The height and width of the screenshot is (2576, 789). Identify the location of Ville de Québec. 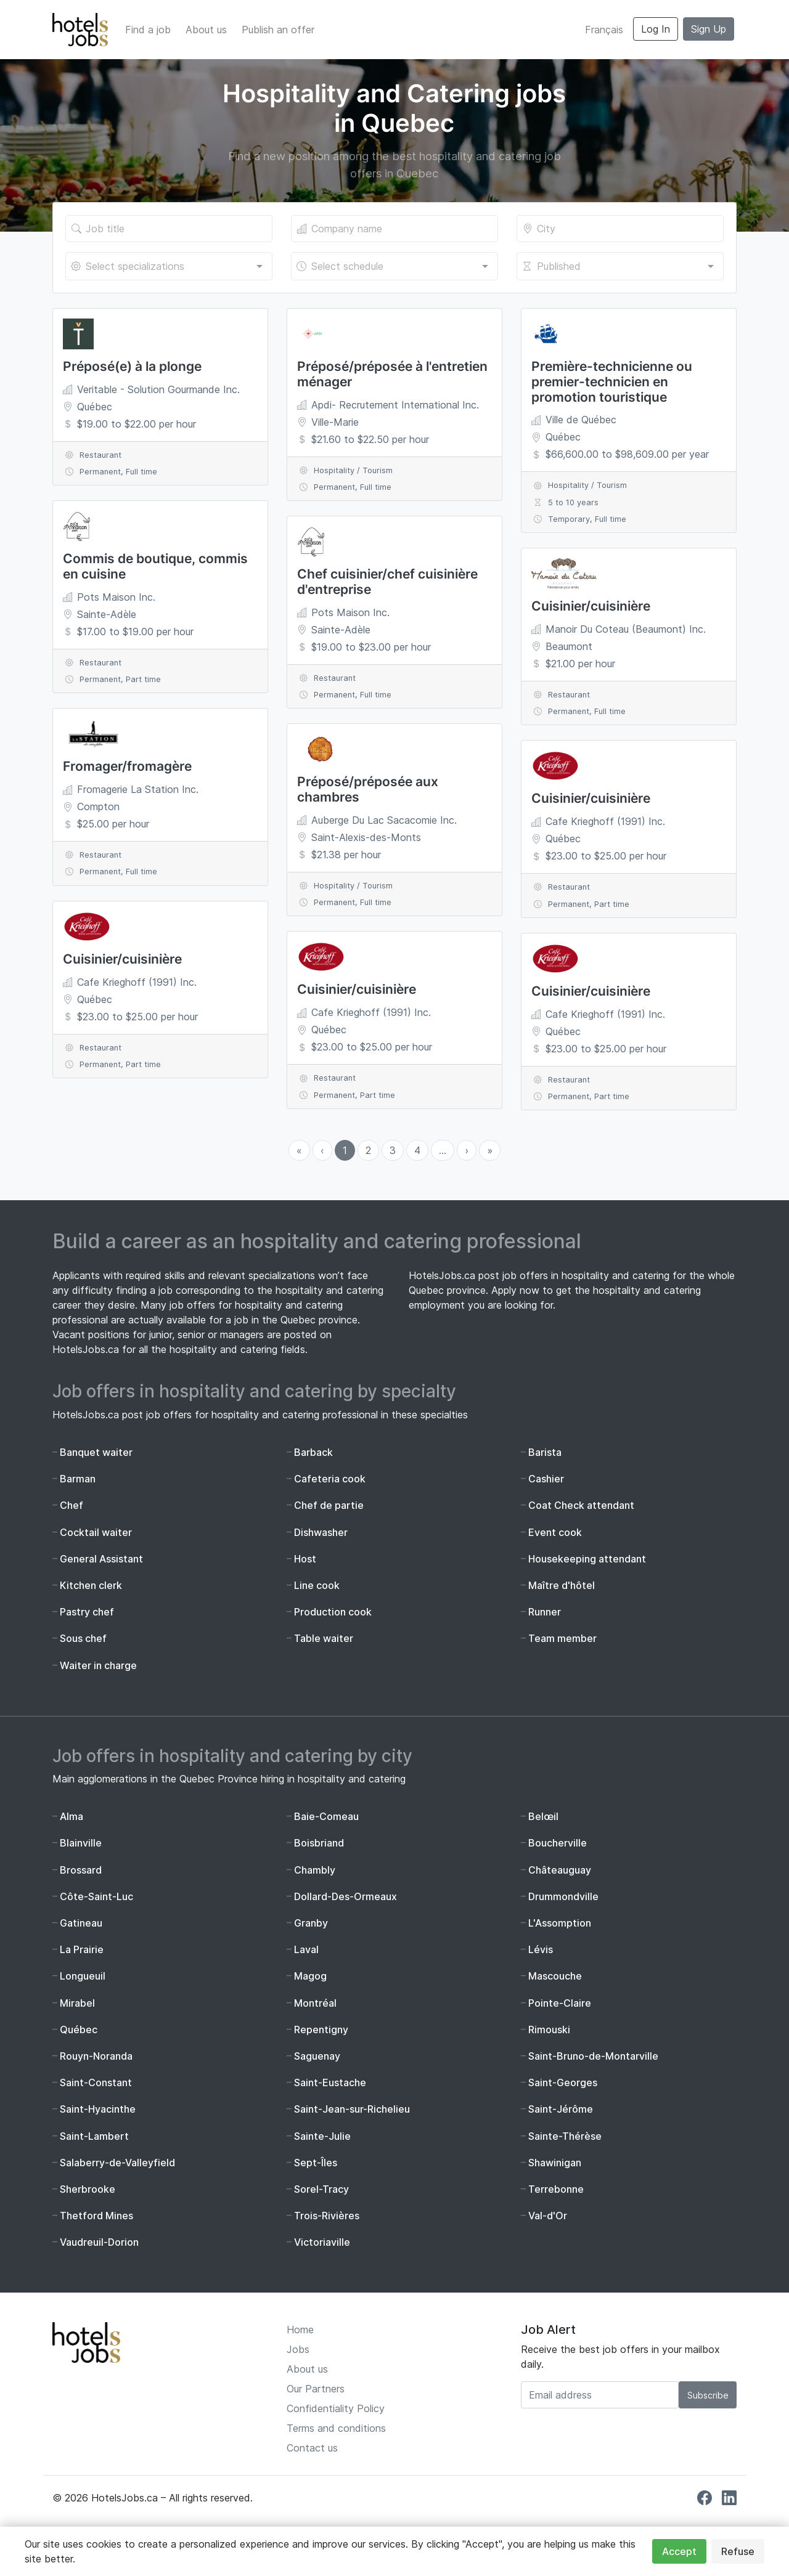
(581, 419).